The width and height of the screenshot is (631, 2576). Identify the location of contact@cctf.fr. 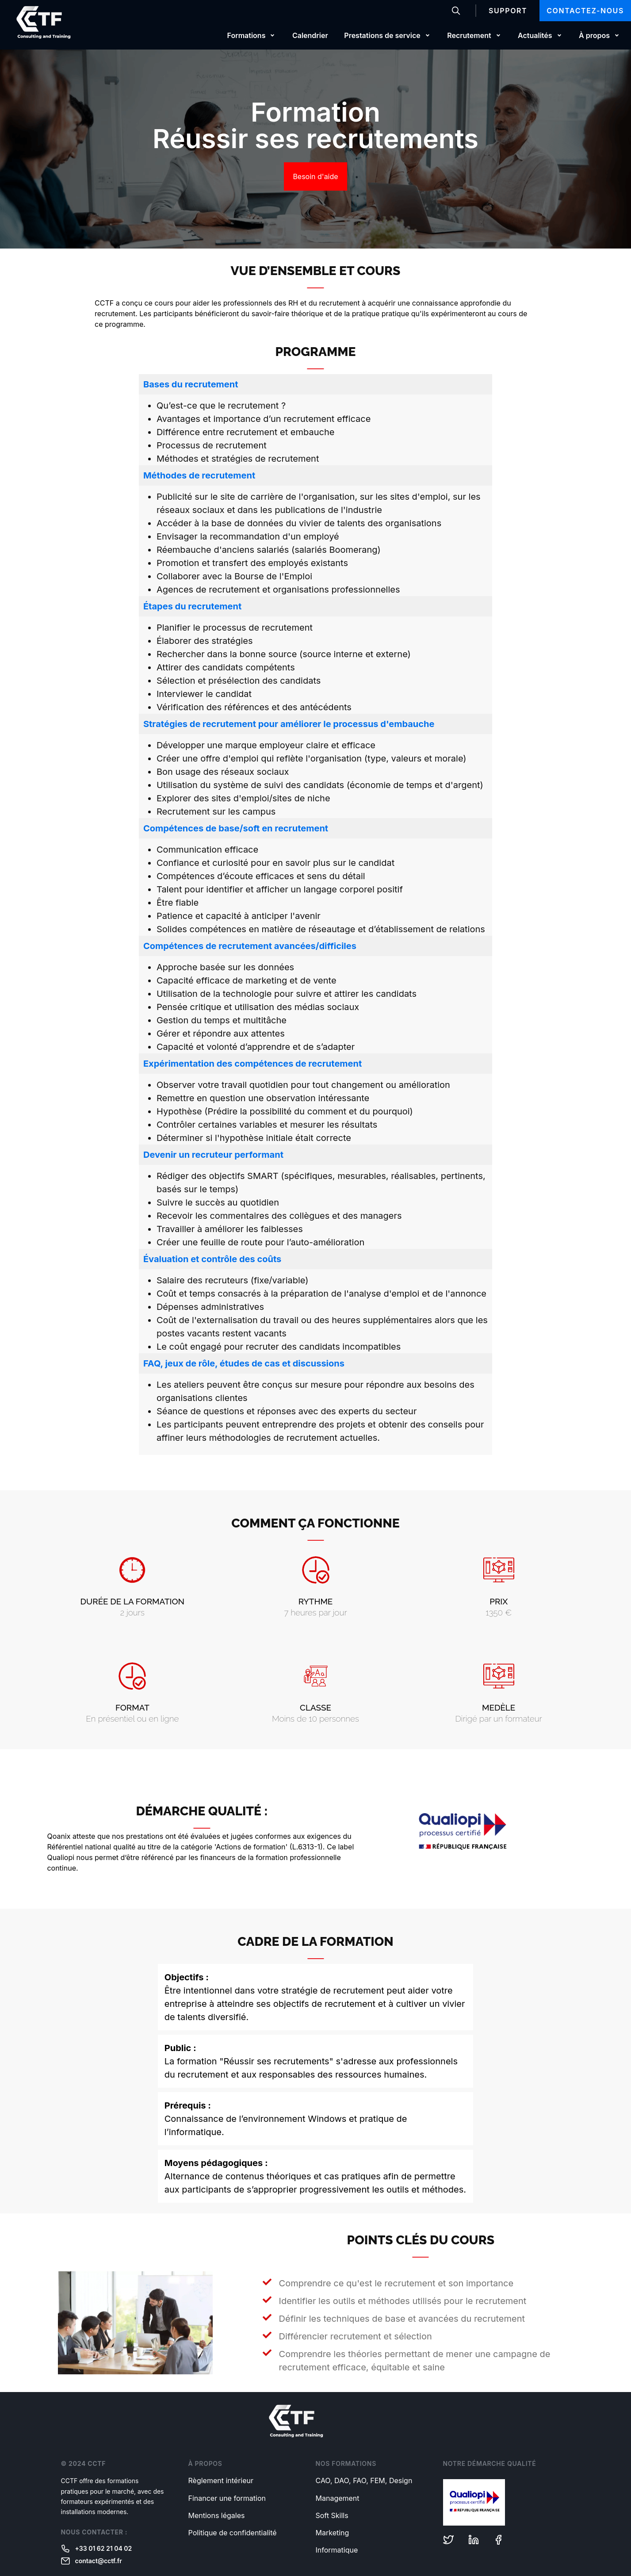
(91, 2561).